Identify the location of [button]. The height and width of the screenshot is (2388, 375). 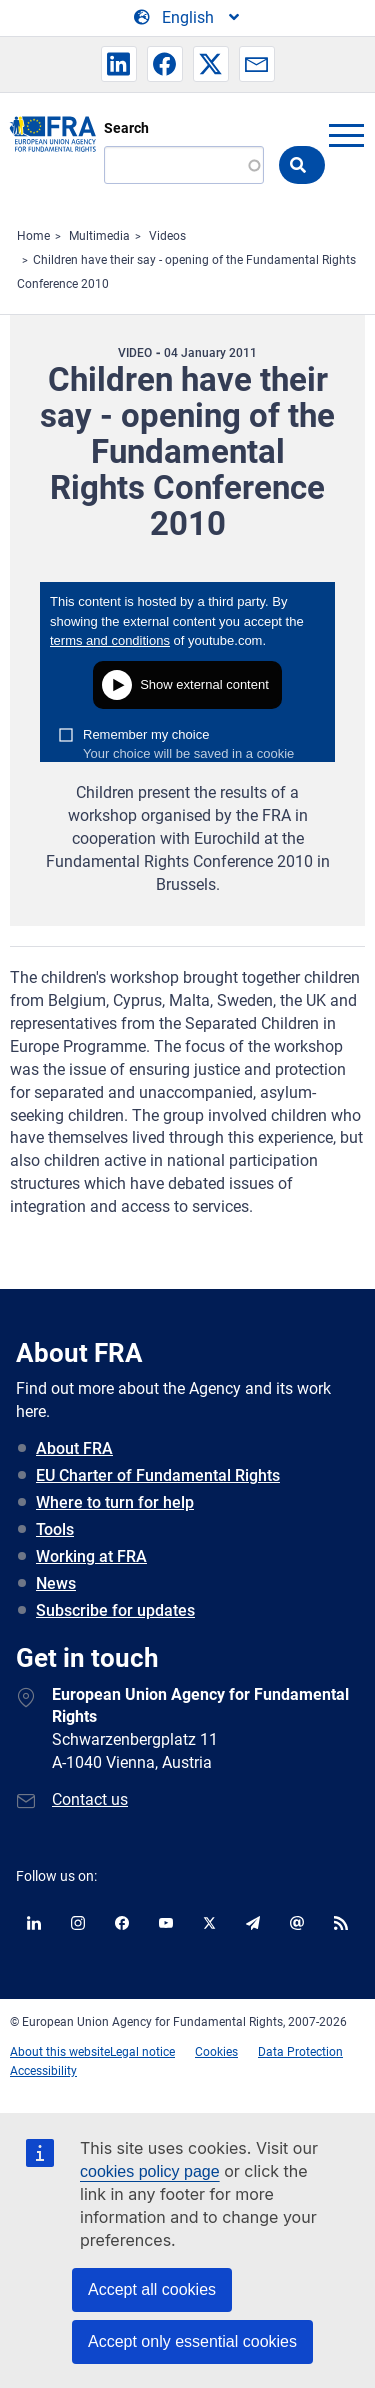
(119, 64).